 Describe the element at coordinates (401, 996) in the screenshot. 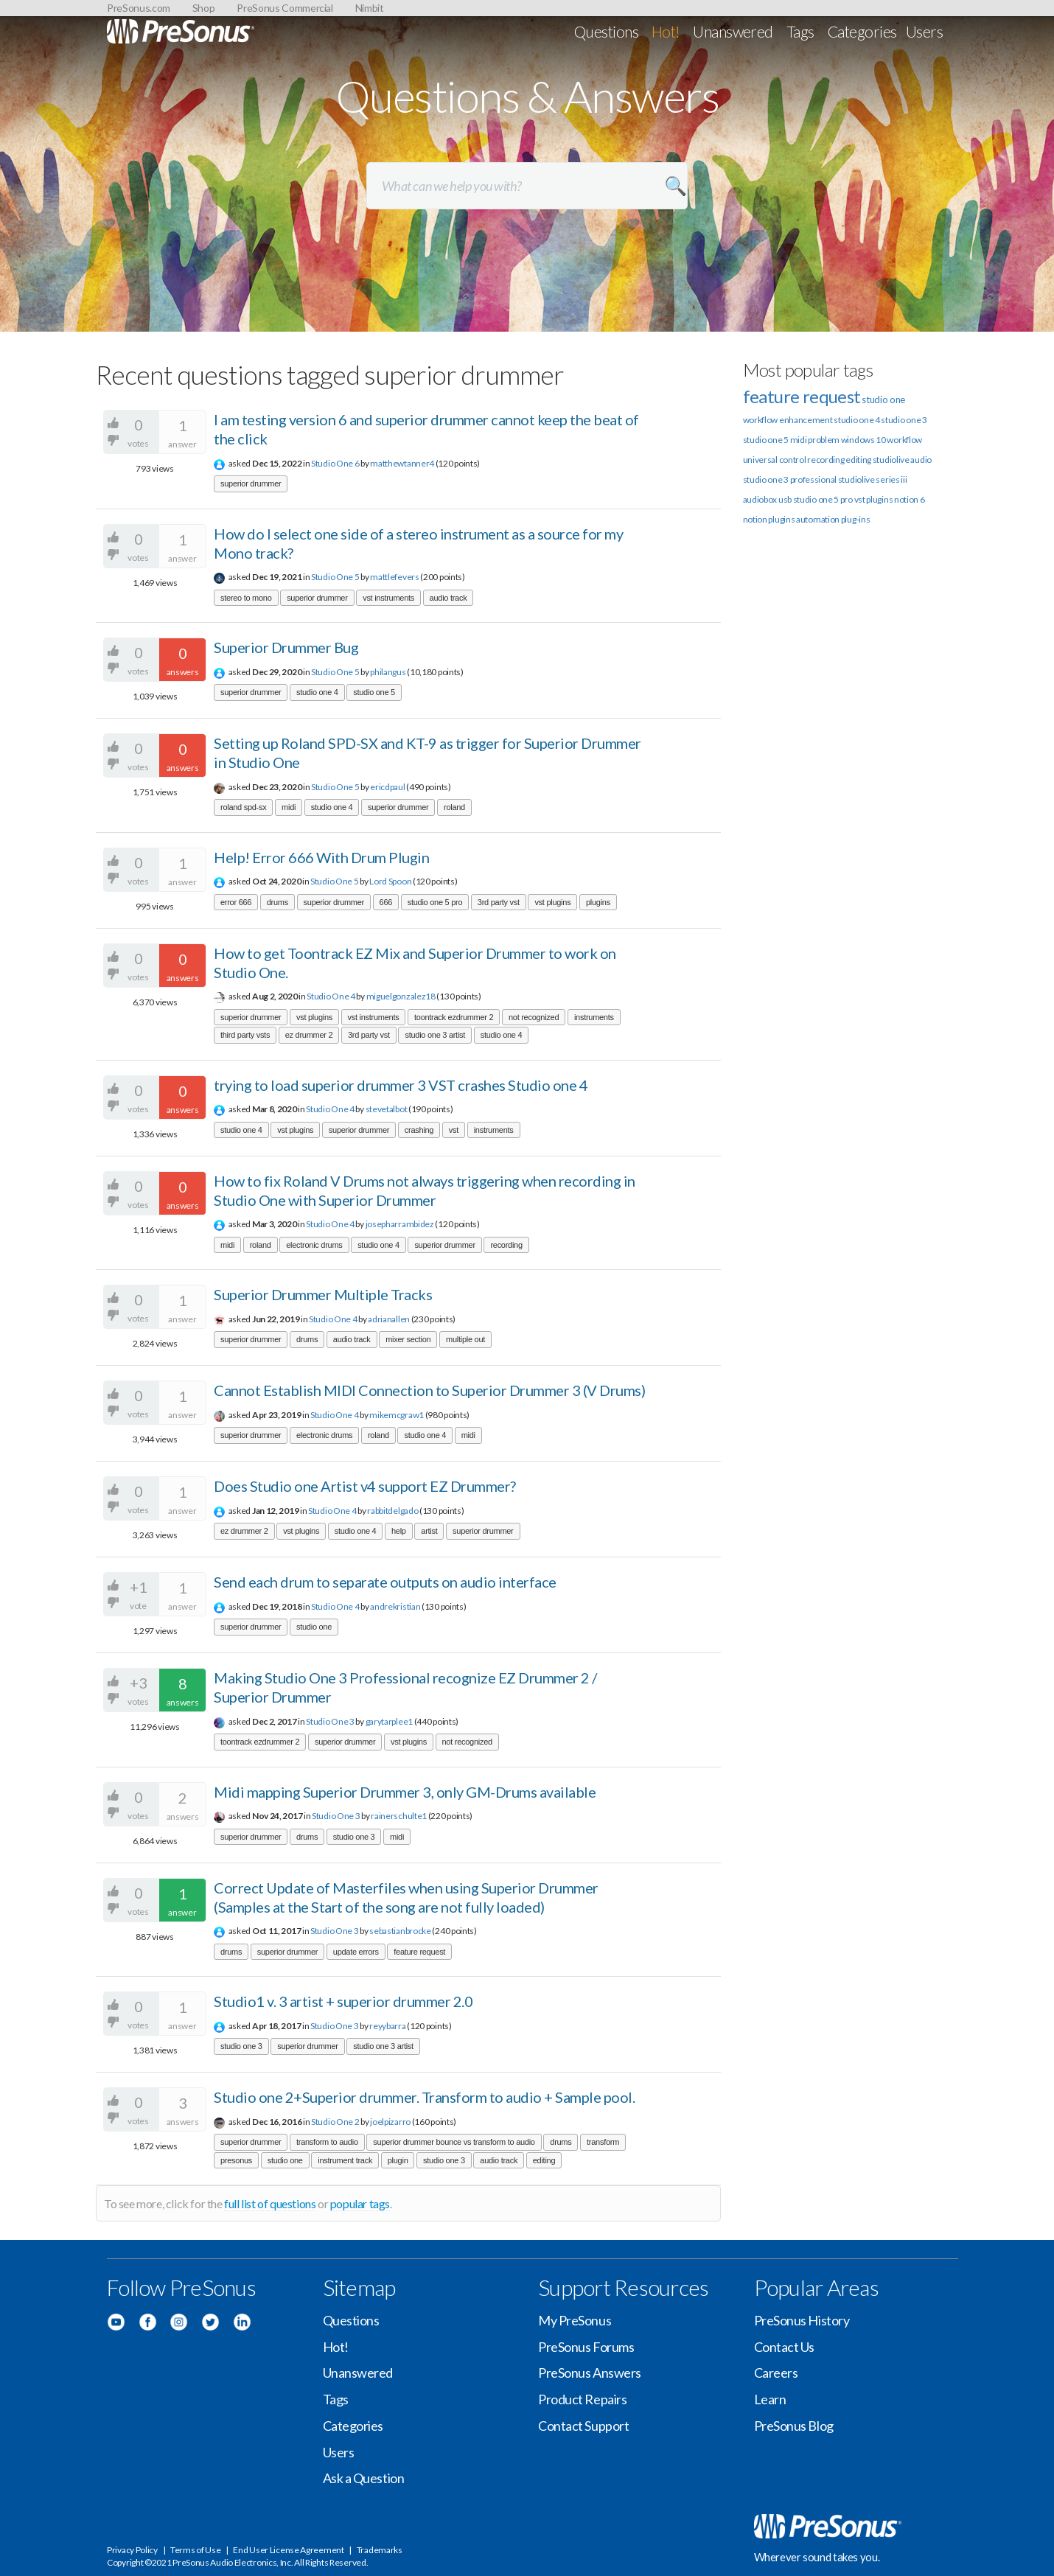

I see `miguelgonzalez18` at that location.